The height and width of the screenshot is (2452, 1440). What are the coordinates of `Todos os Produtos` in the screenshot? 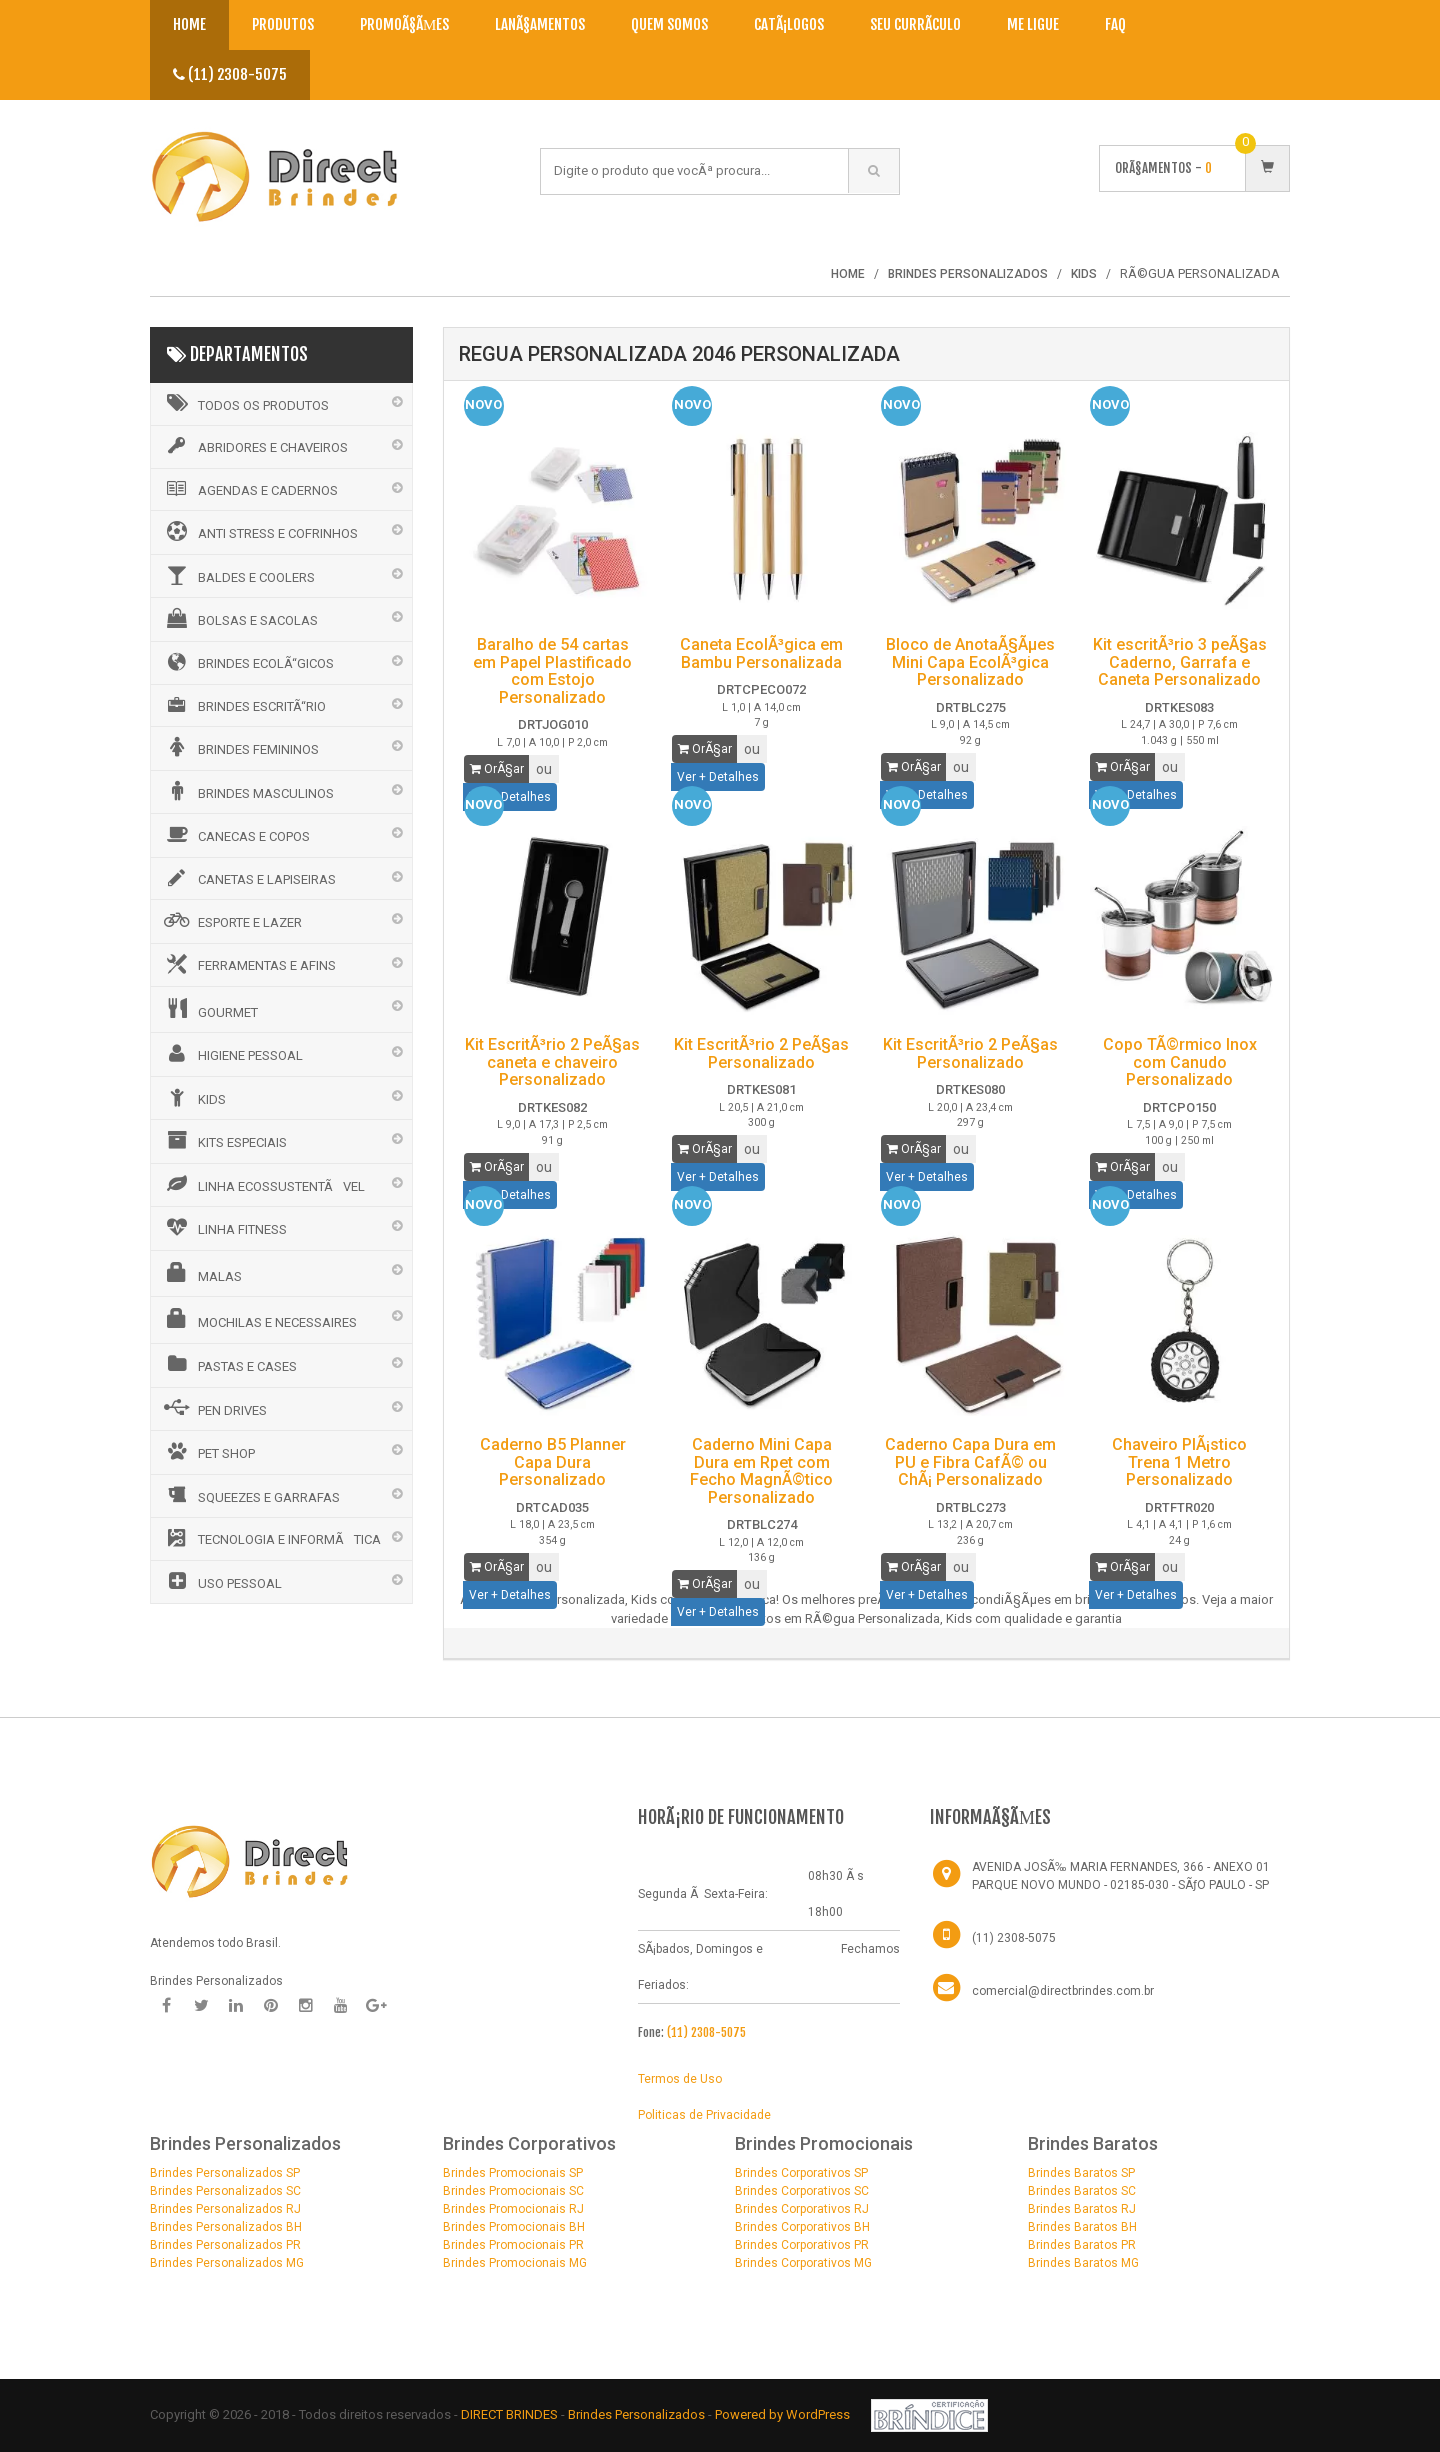 It's located at (245, 403).